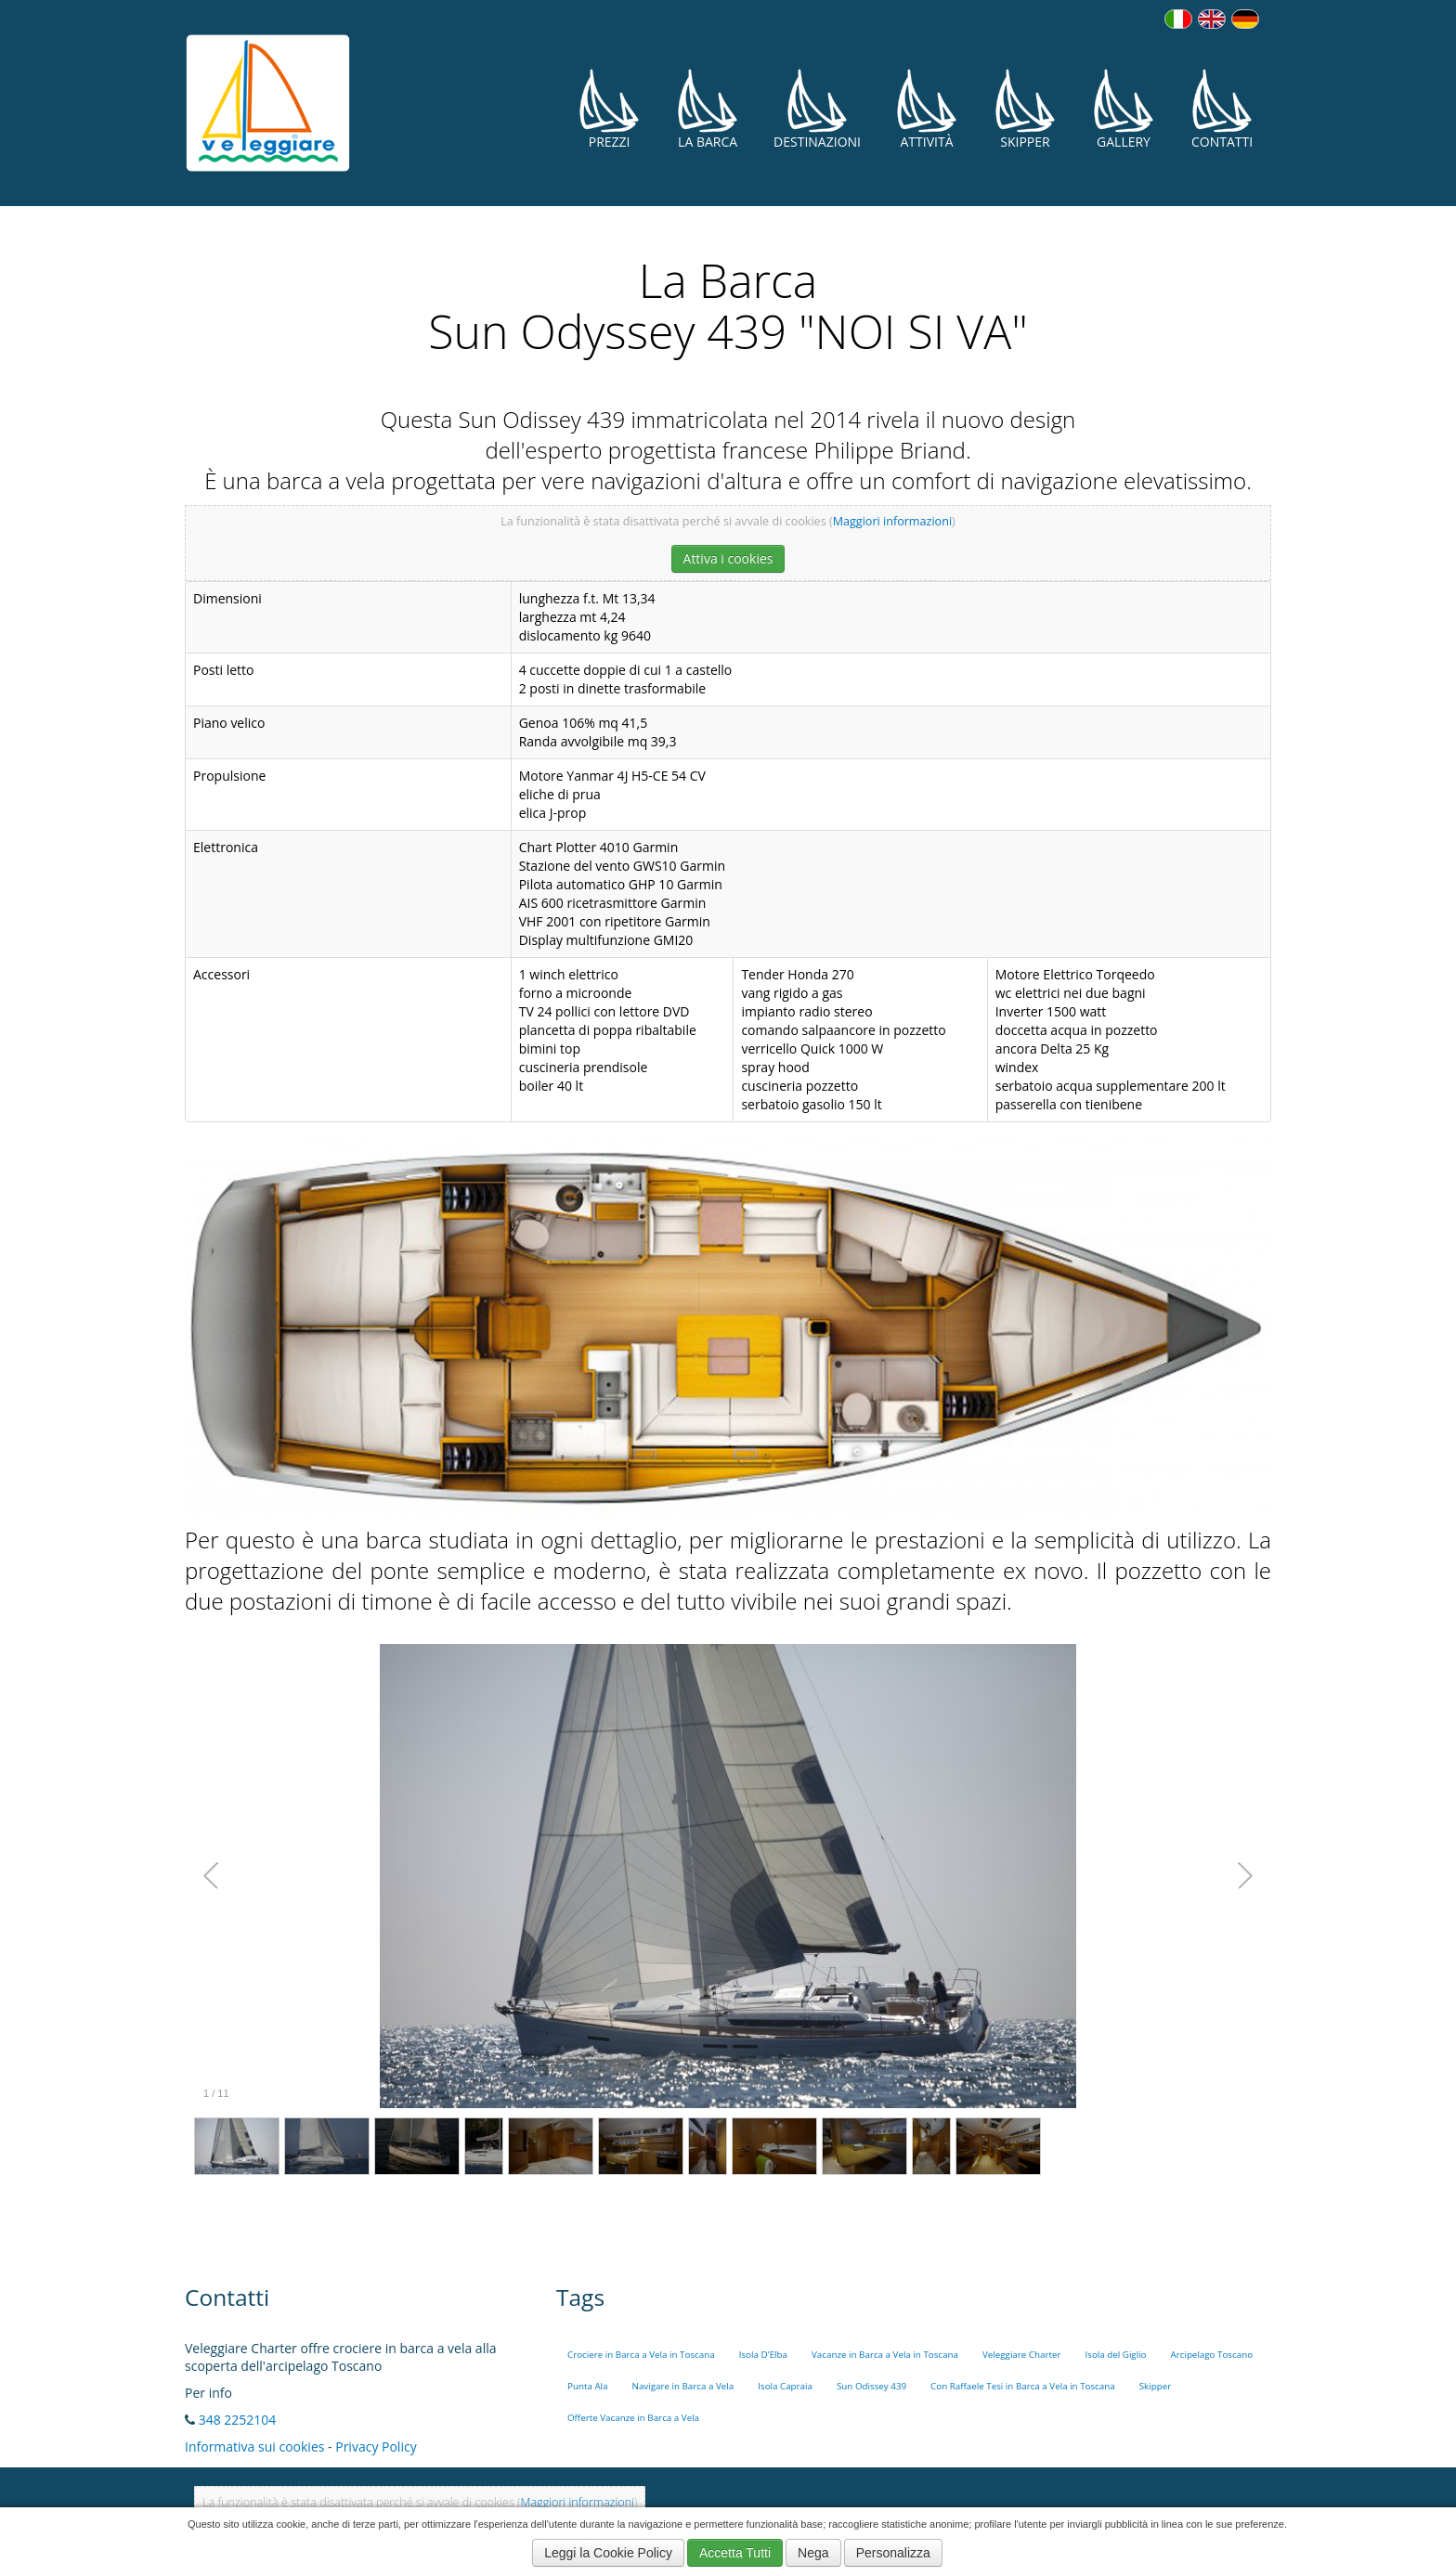  Describe the element at coordinates (893, 2552) in the screenshot. I see `Personalizza` at that location.